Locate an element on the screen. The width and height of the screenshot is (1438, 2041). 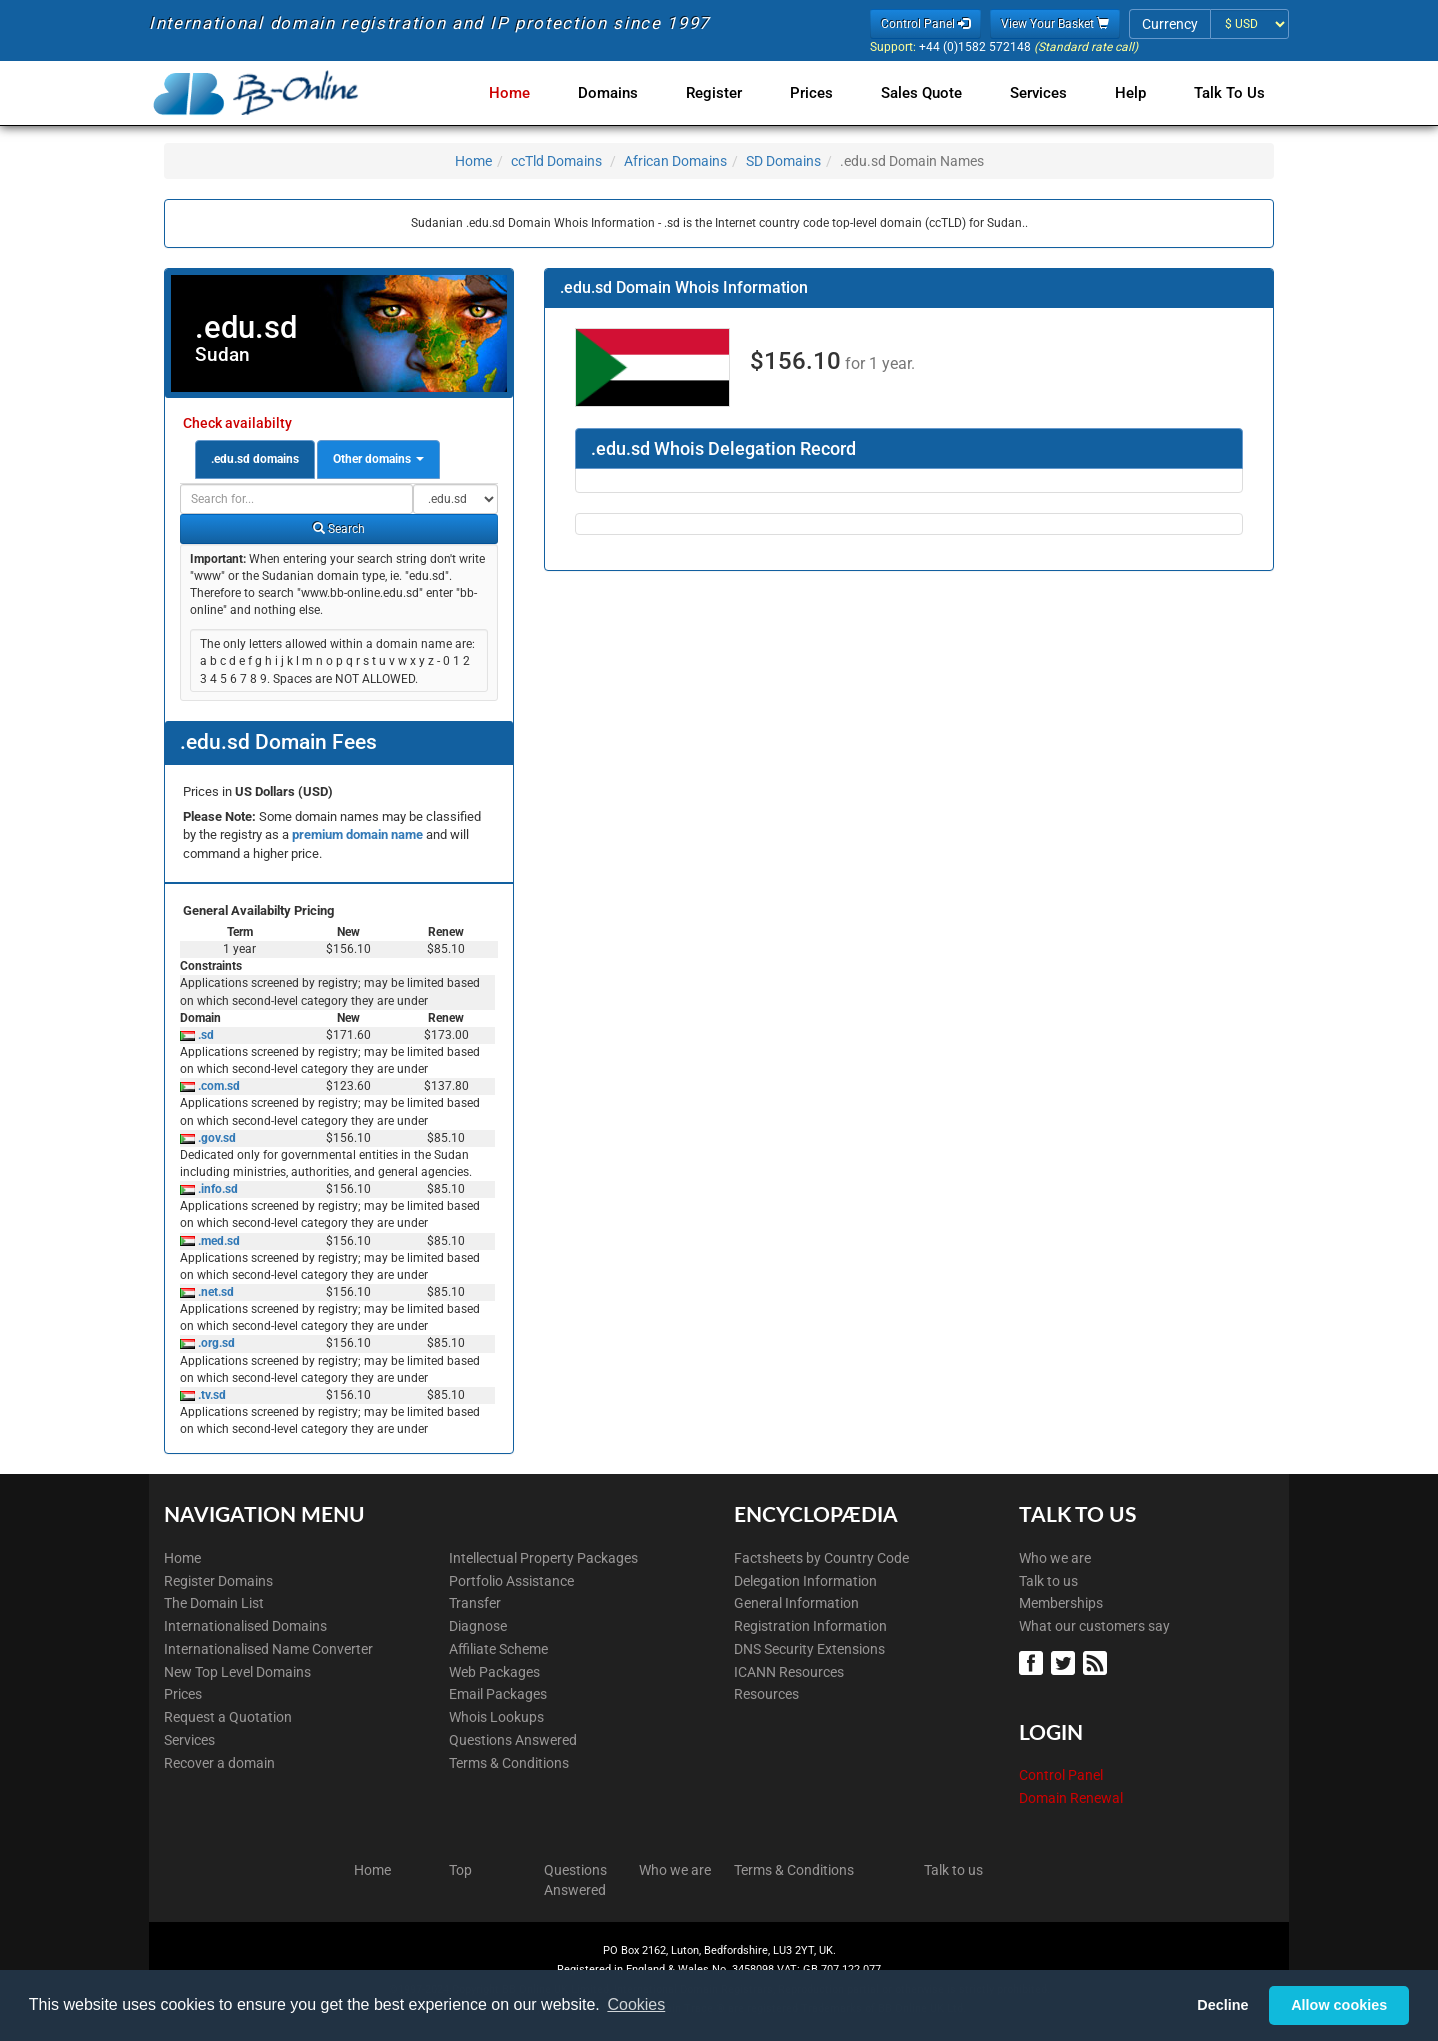
General Information is located at coordinates (796, 1603).